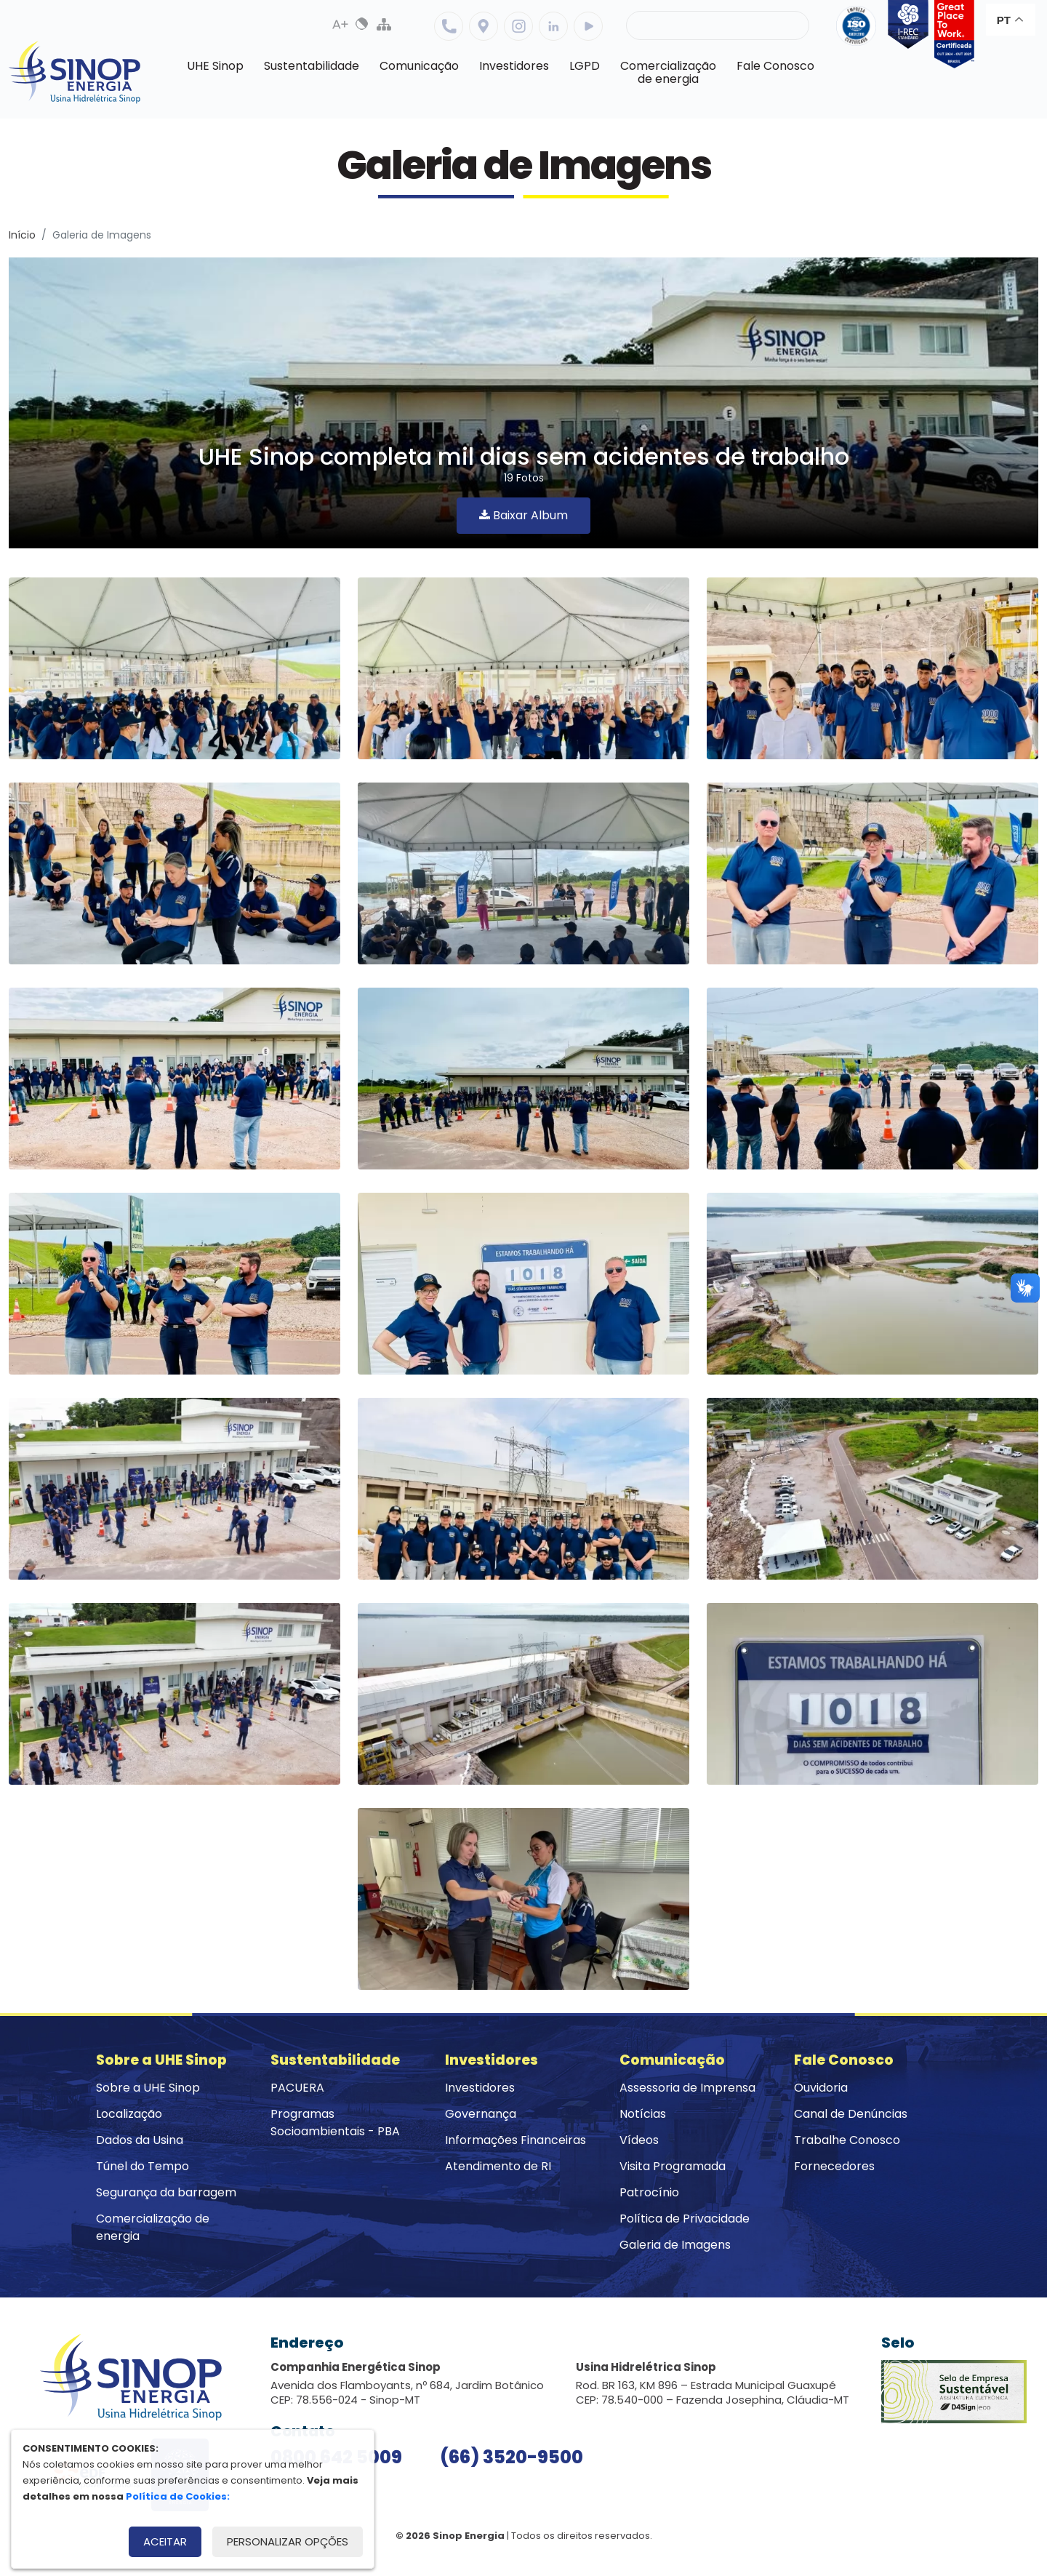 The height and width of the screenshot is (2576, 1047). I want to click on UHE Sinop [button], so click(215, 65).